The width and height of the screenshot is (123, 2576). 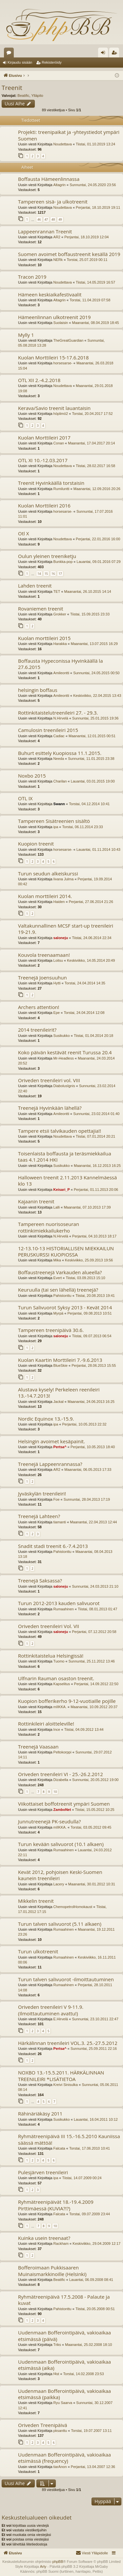 What do you see at coordinates (60, 219) in the screenshot?
I see `49` at bounding box center [60, 219].